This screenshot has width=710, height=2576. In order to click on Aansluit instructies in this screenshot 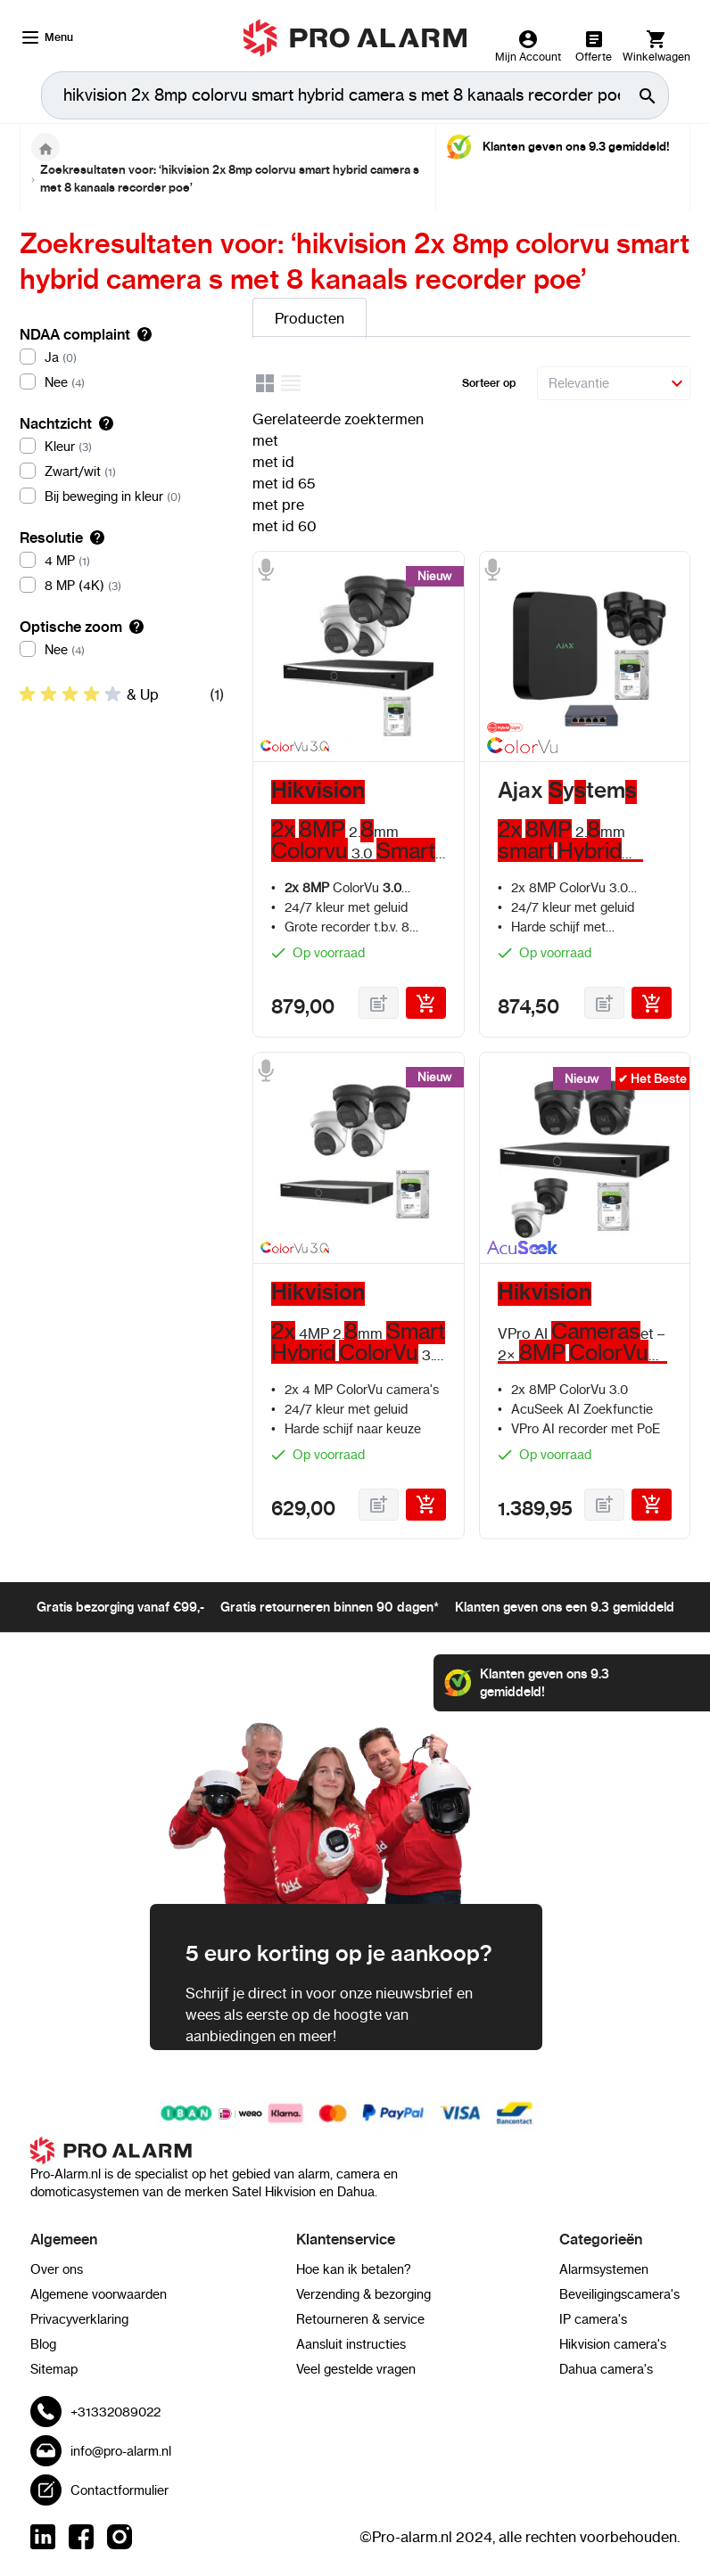, I will do `click(351, 2344)`.